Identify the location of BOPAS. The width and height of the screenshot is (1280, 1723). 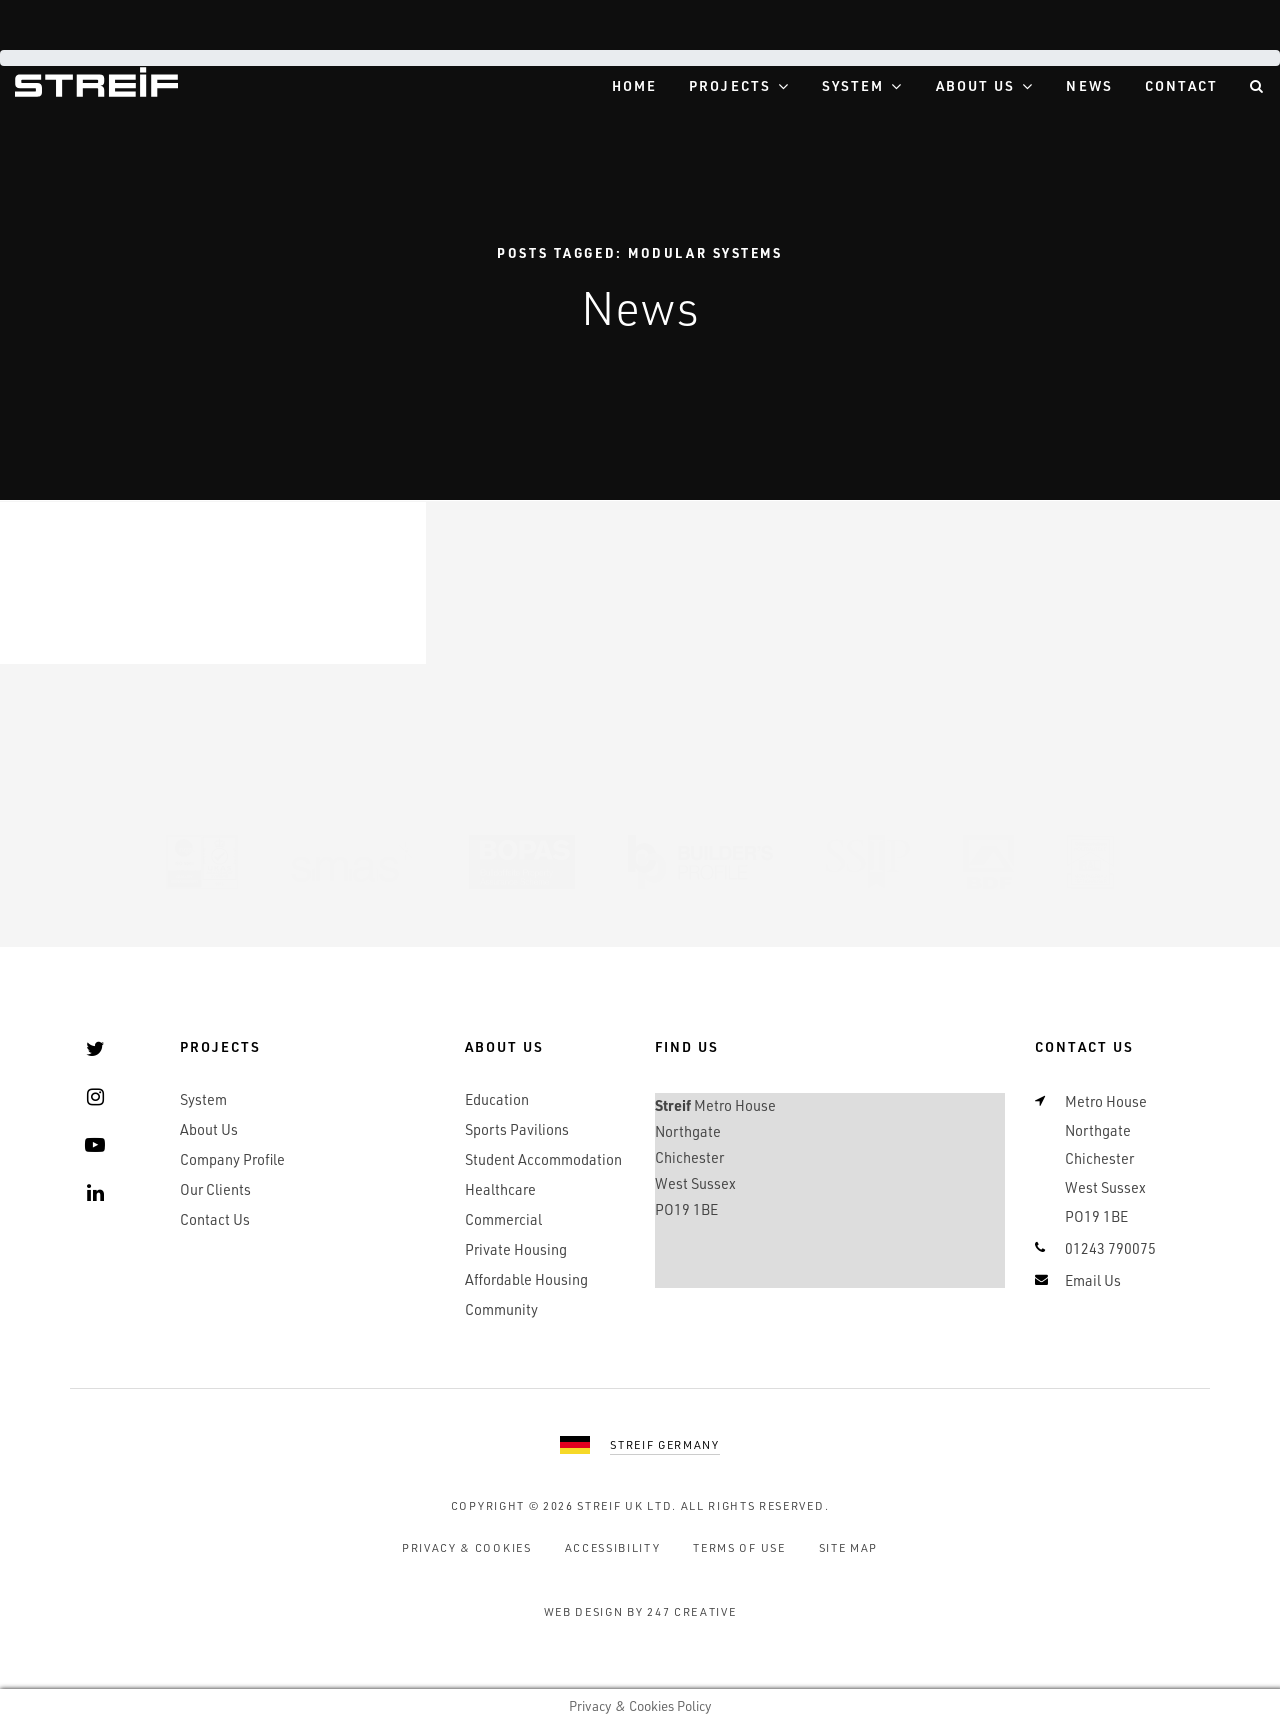
(522, 862).